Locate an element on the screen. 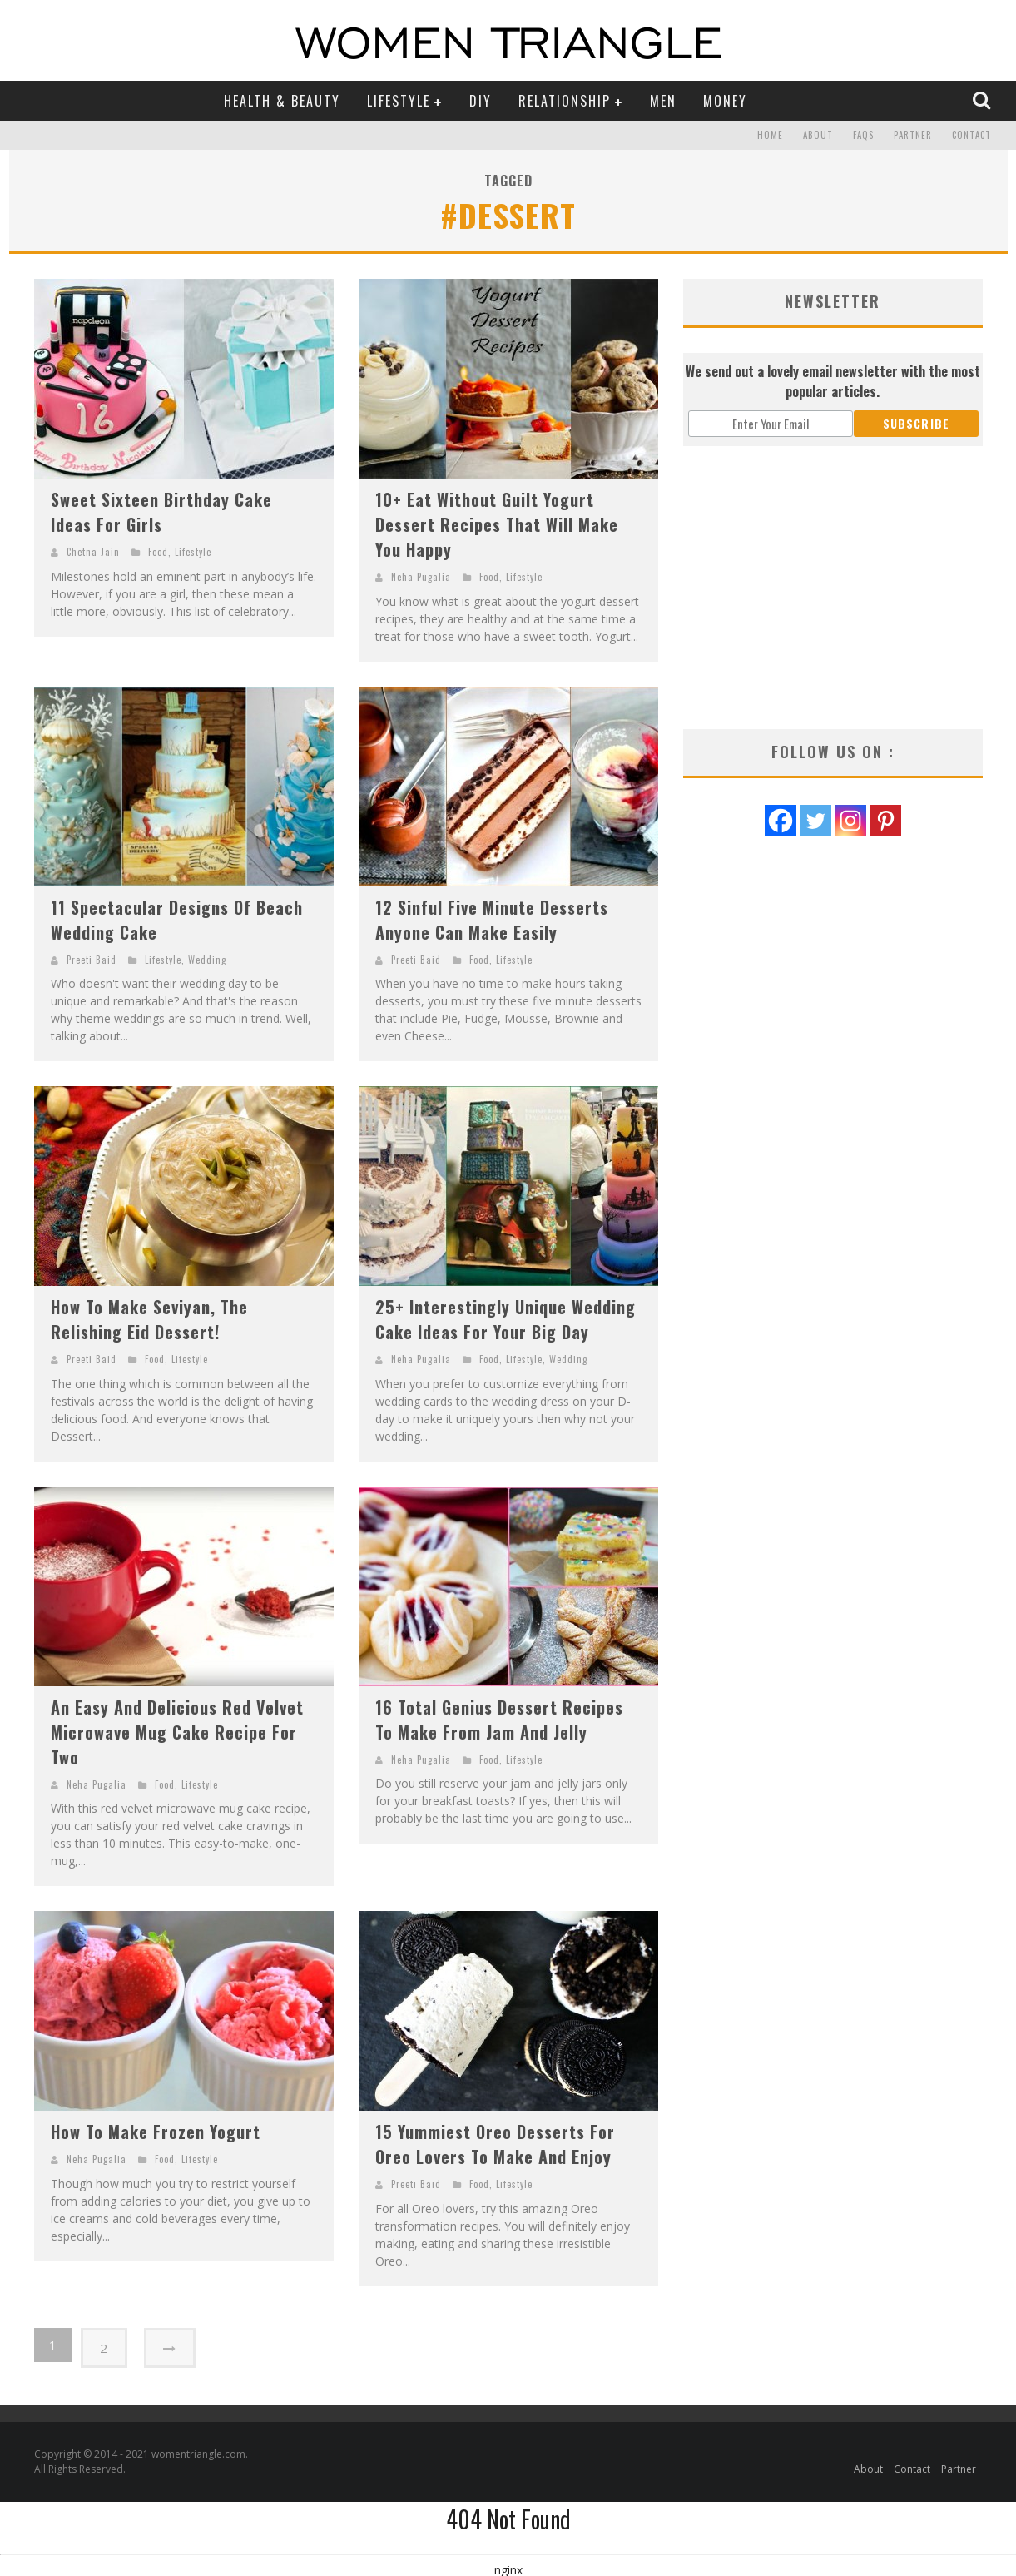 Image resolution: width=1016 pixels, height=2576 pixels. DIY is located at coordinates (480, 101).